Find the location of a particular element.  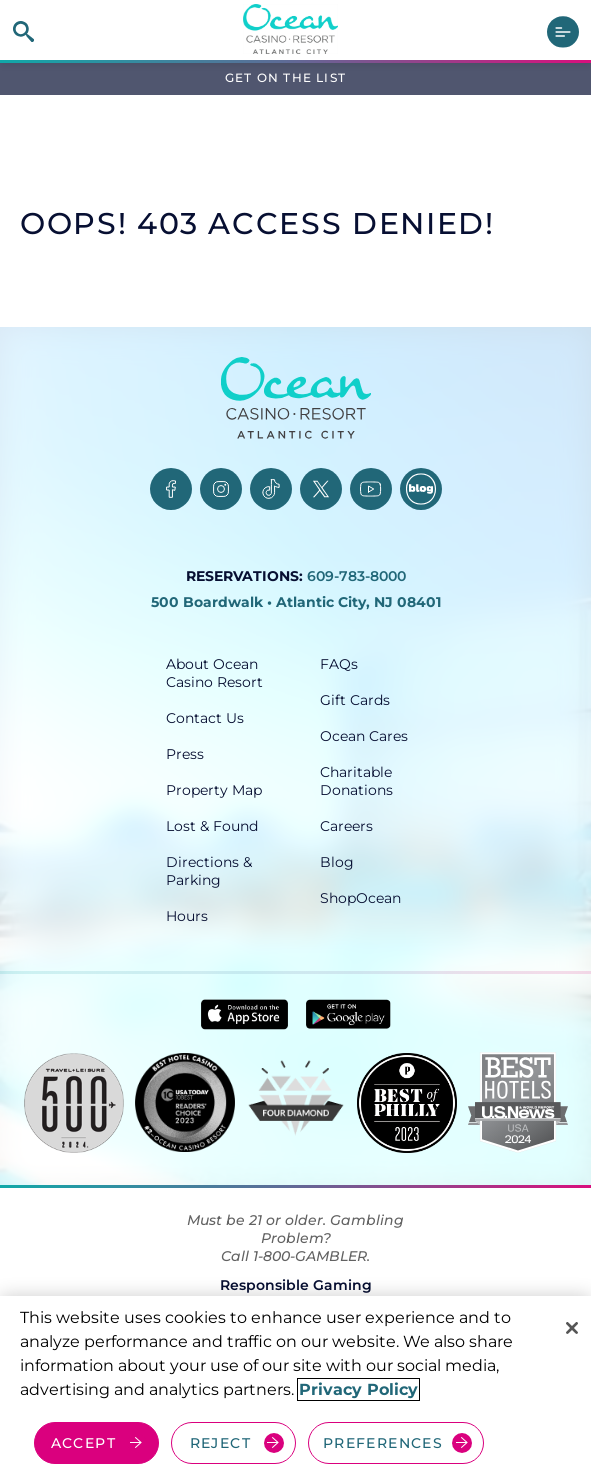

[Careers, opens in a new tab] is located at coordinates (373, 826).